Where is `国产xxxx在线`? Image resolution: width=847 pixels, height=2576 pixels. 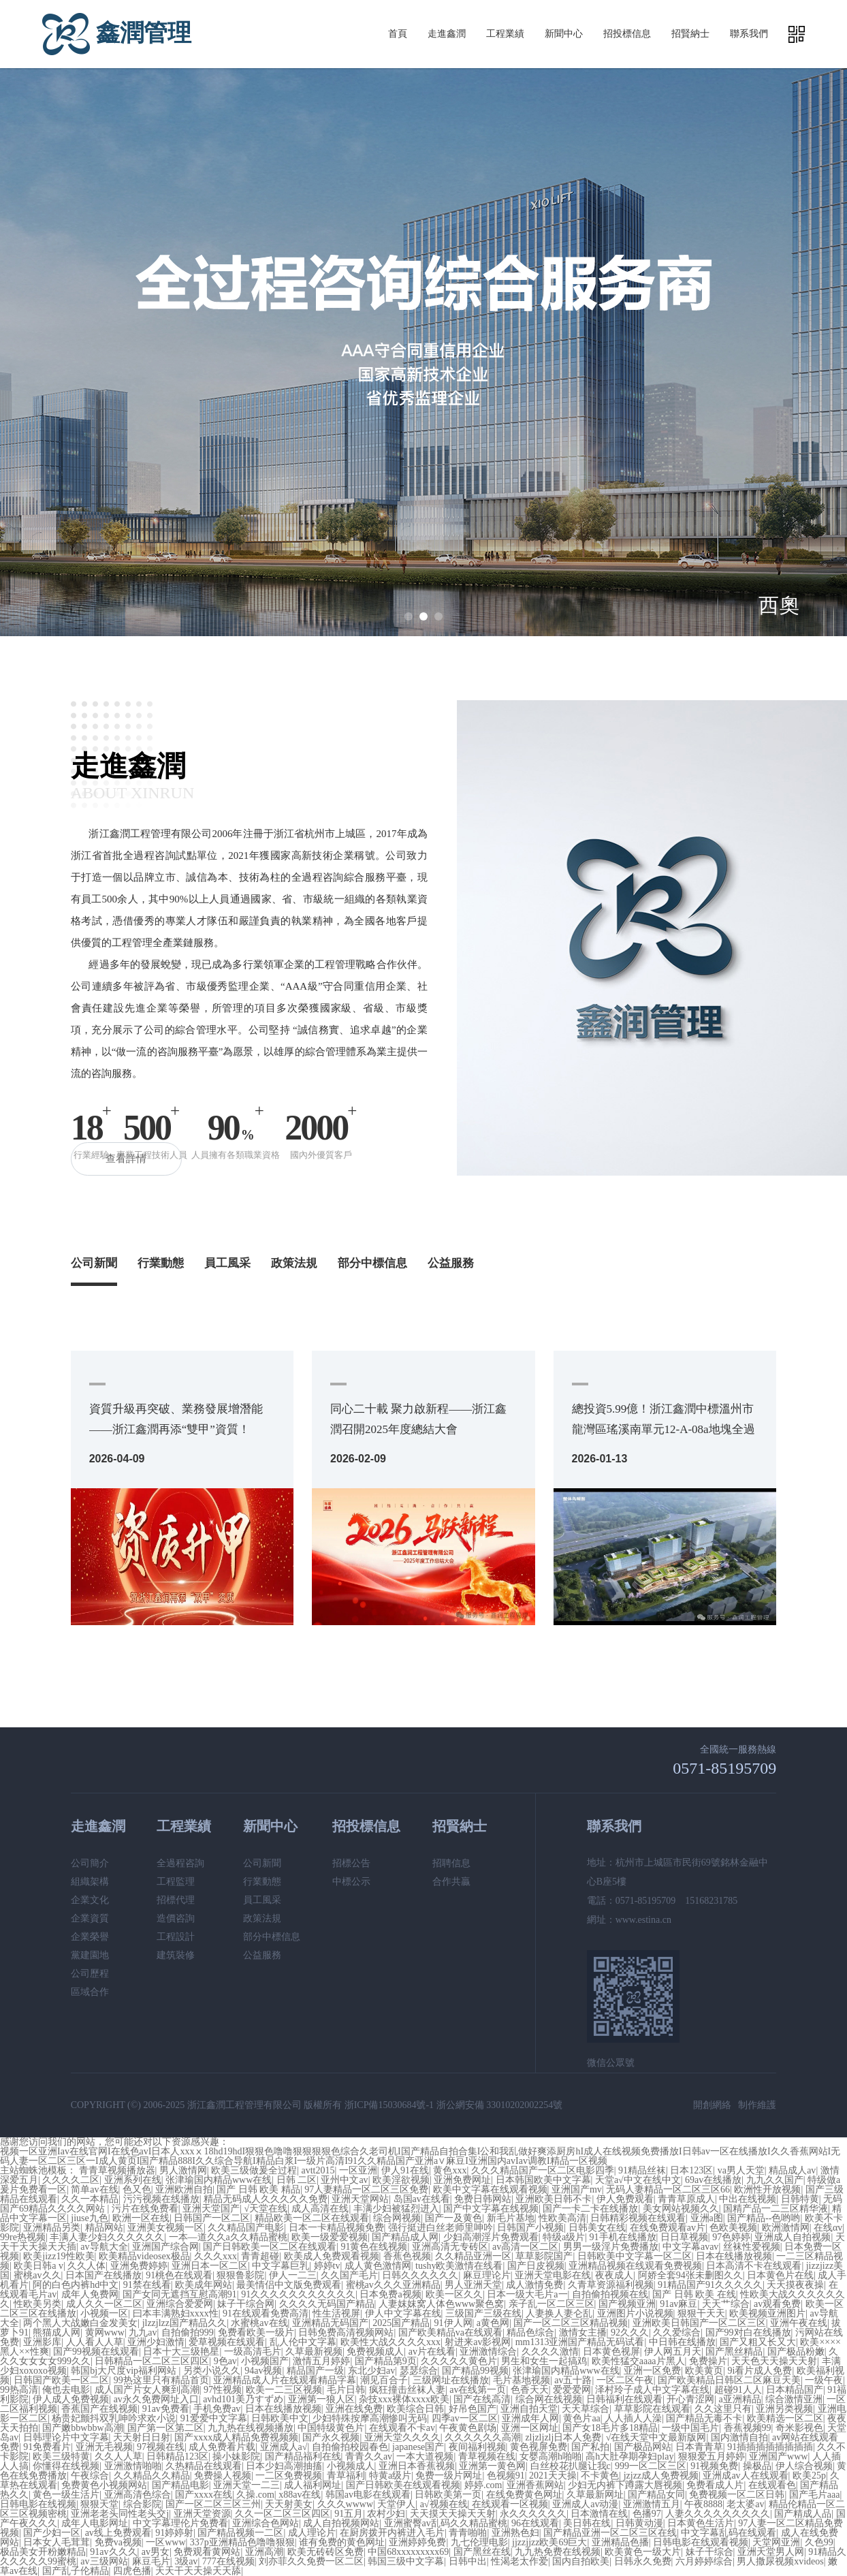
国产xxxx在线 is located at coordinates (203, 2494).